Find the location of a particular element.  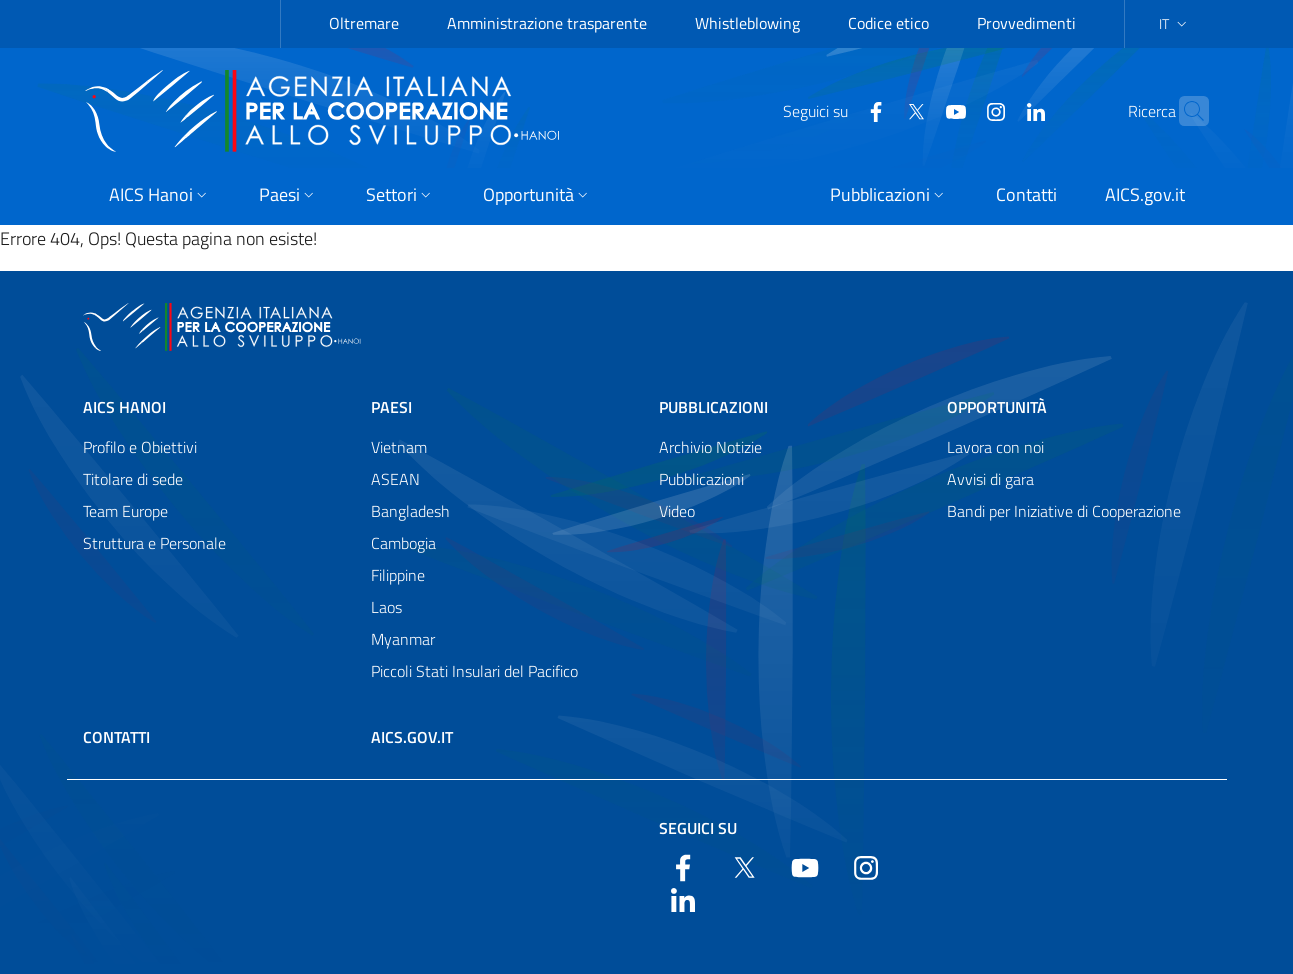

Profilo e Obiettivi is located at coordinates (140, 447).